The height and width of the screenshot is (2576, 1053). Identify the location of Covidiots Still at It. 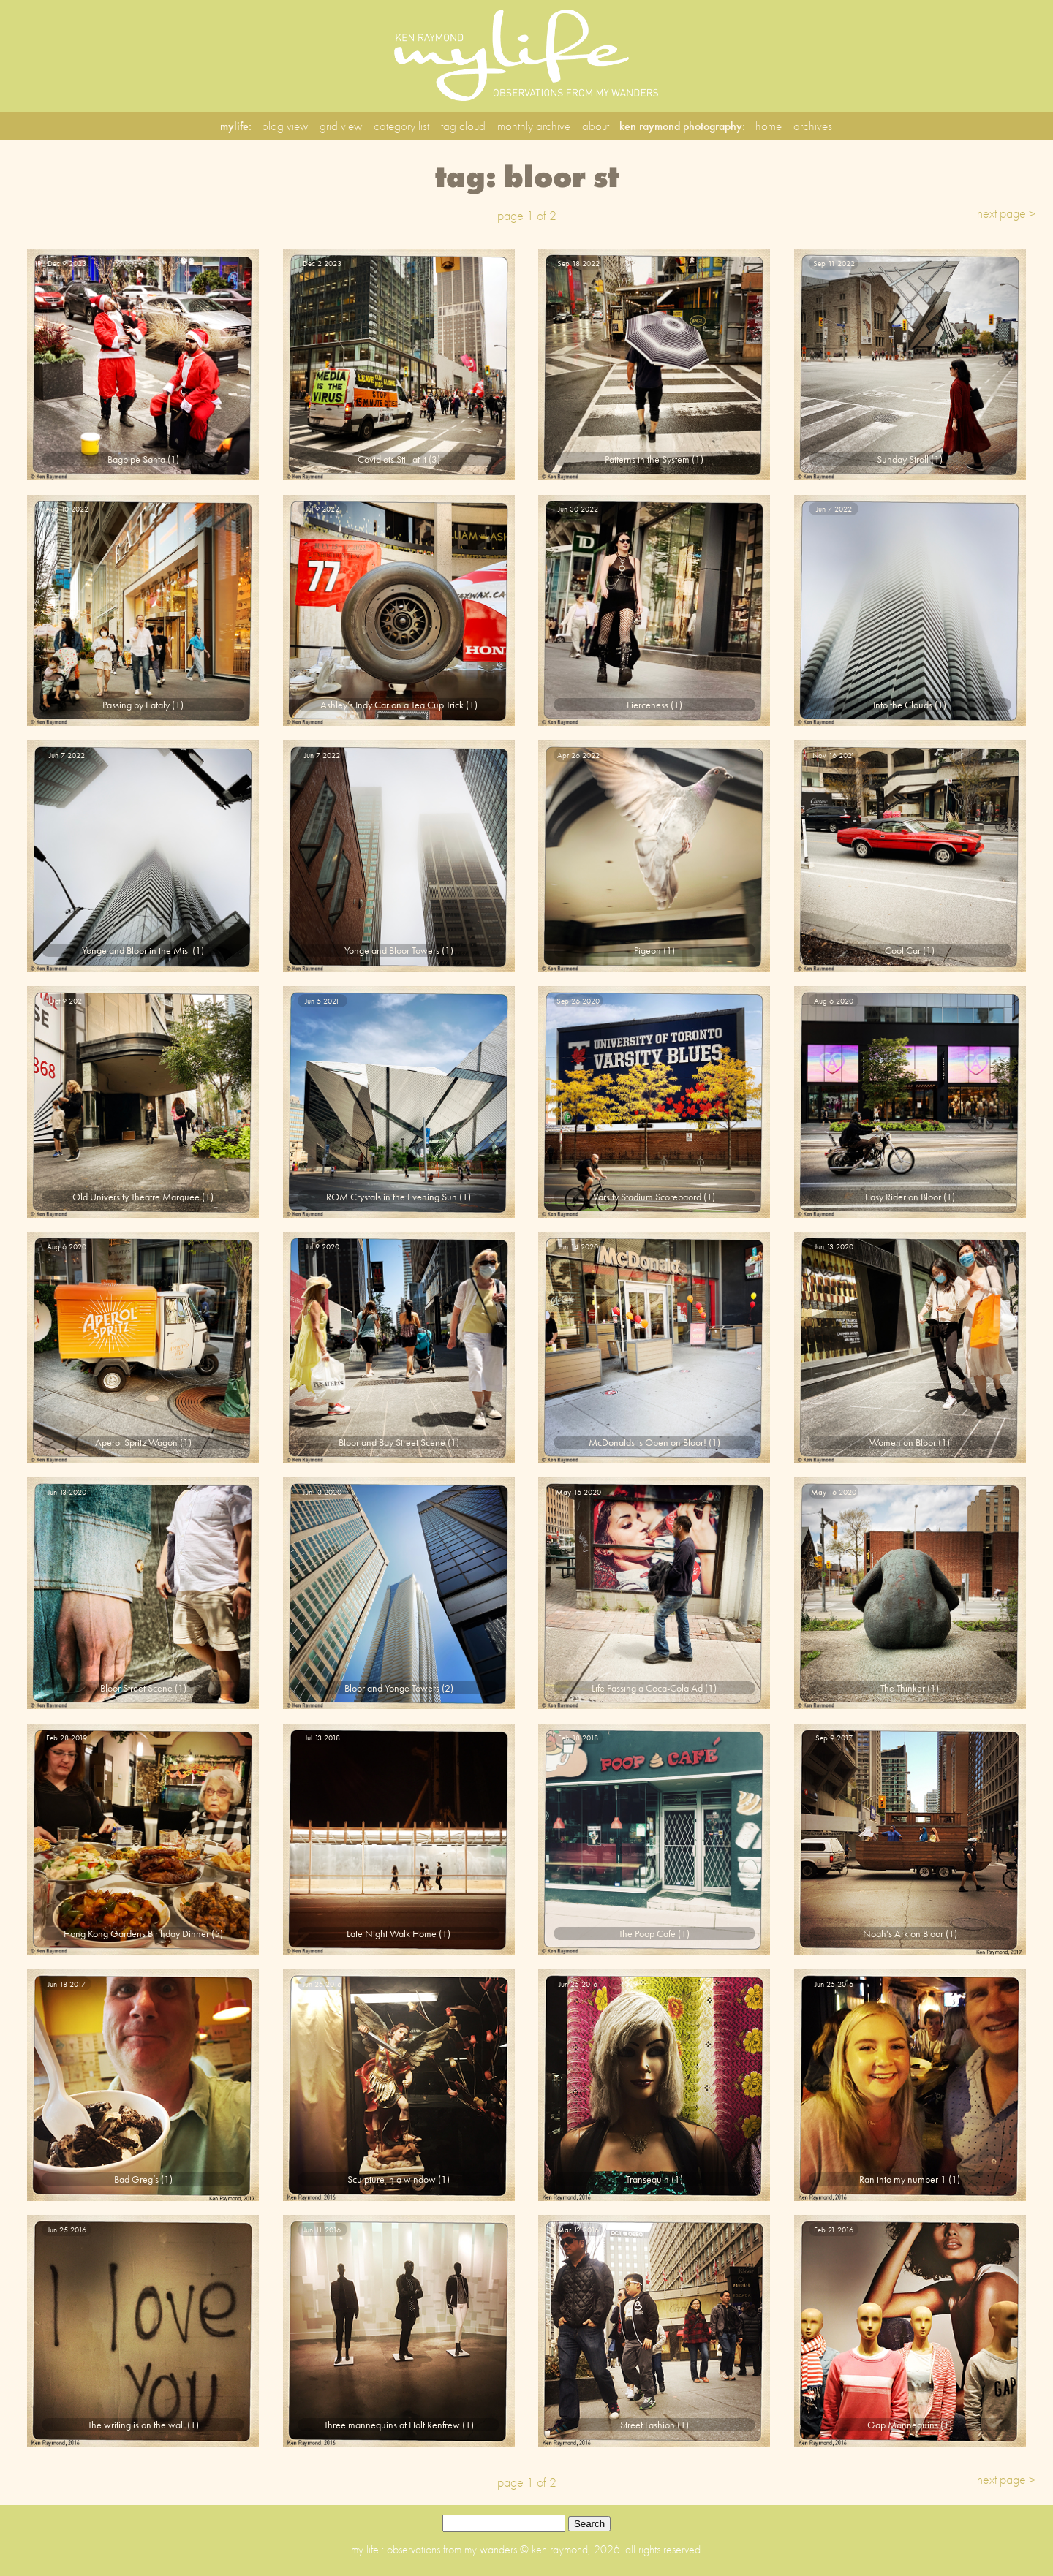
(392, 459).